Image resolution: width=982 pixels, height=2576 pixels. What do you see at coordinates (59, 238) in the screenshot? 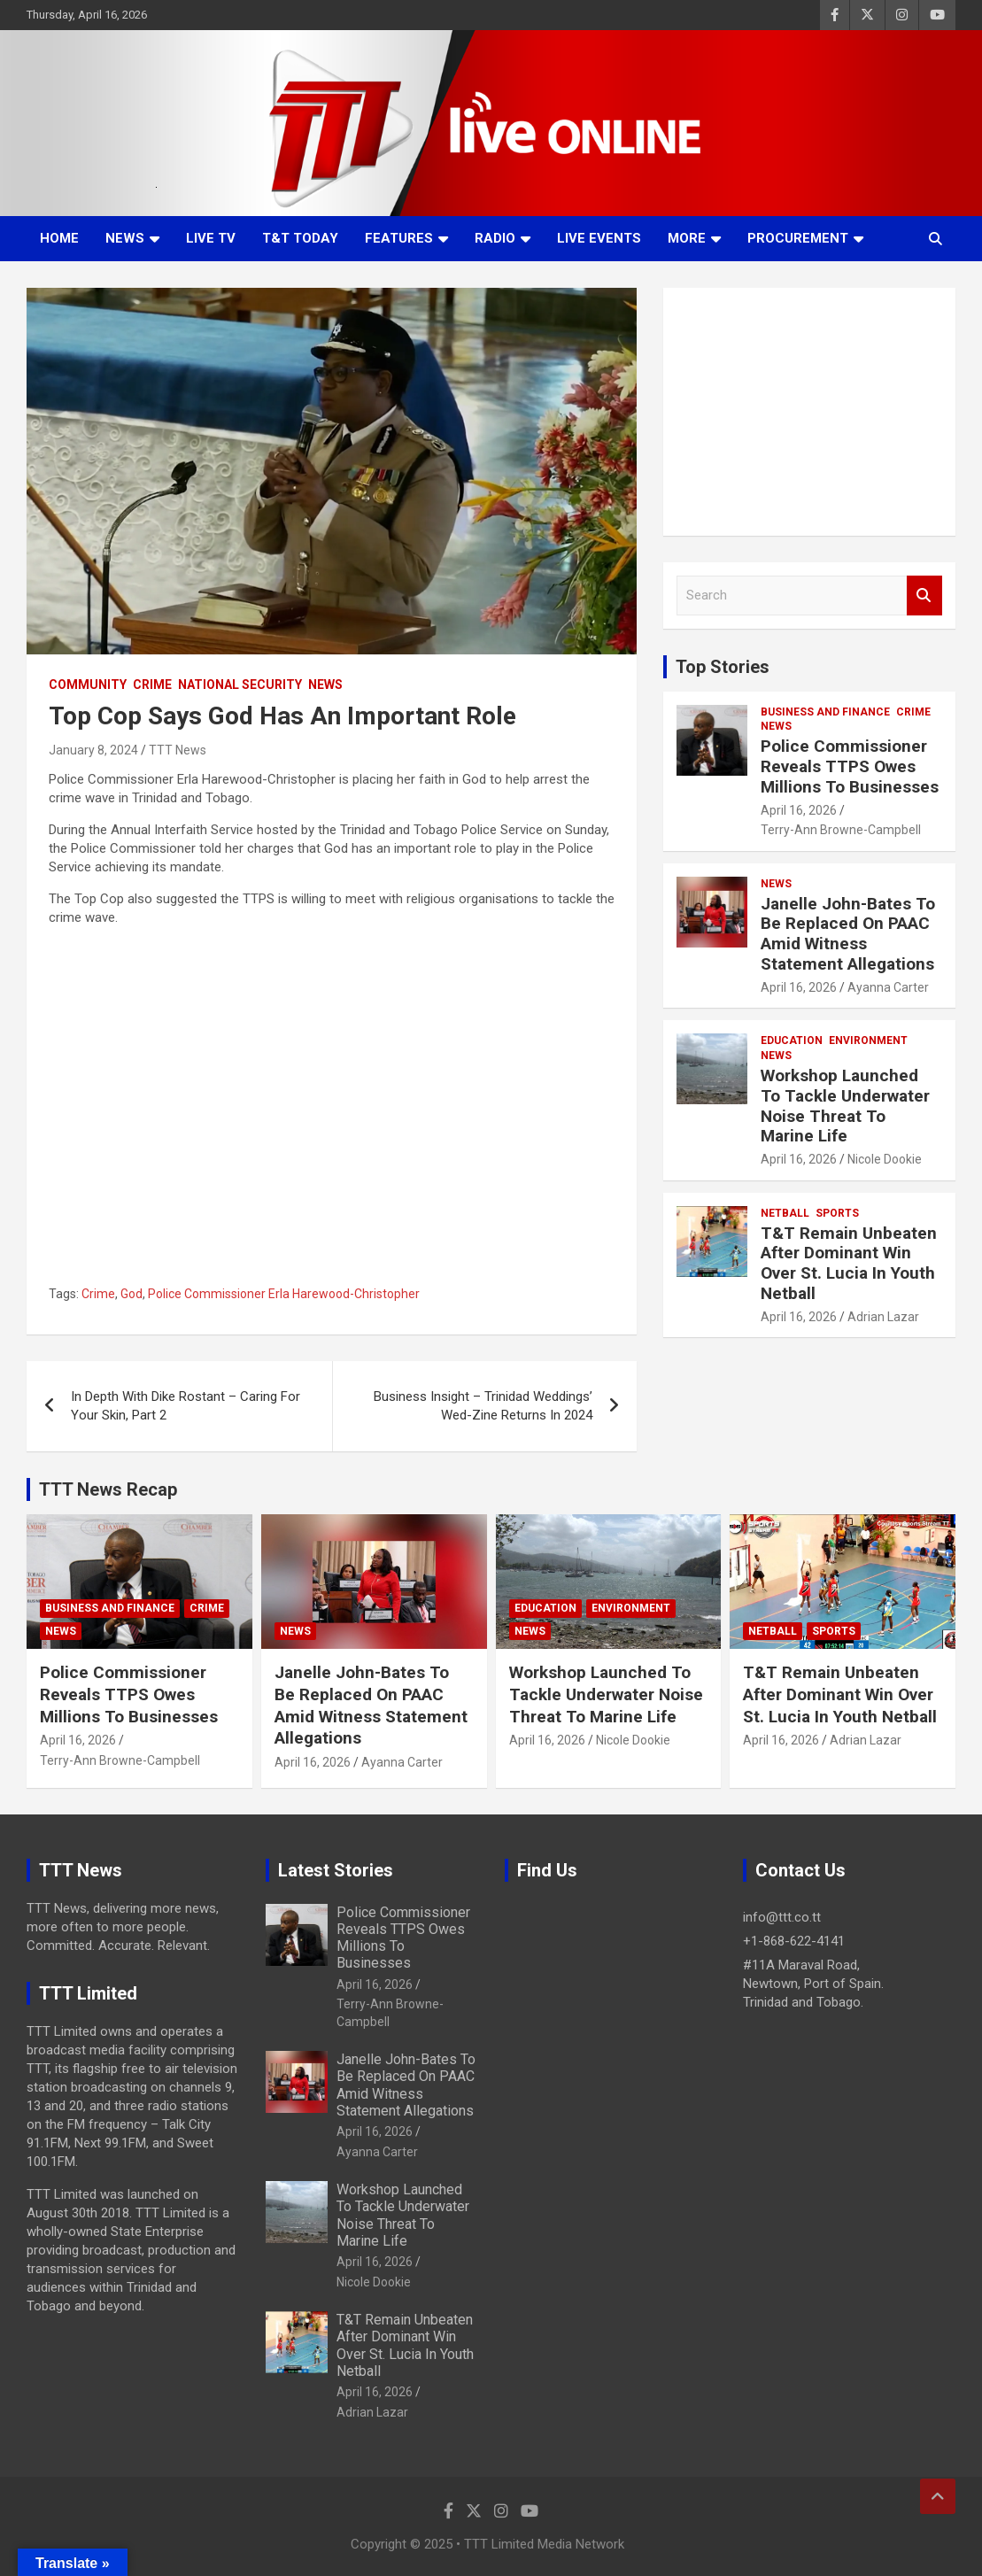
I see `Home` at bounding box center [59, 238].